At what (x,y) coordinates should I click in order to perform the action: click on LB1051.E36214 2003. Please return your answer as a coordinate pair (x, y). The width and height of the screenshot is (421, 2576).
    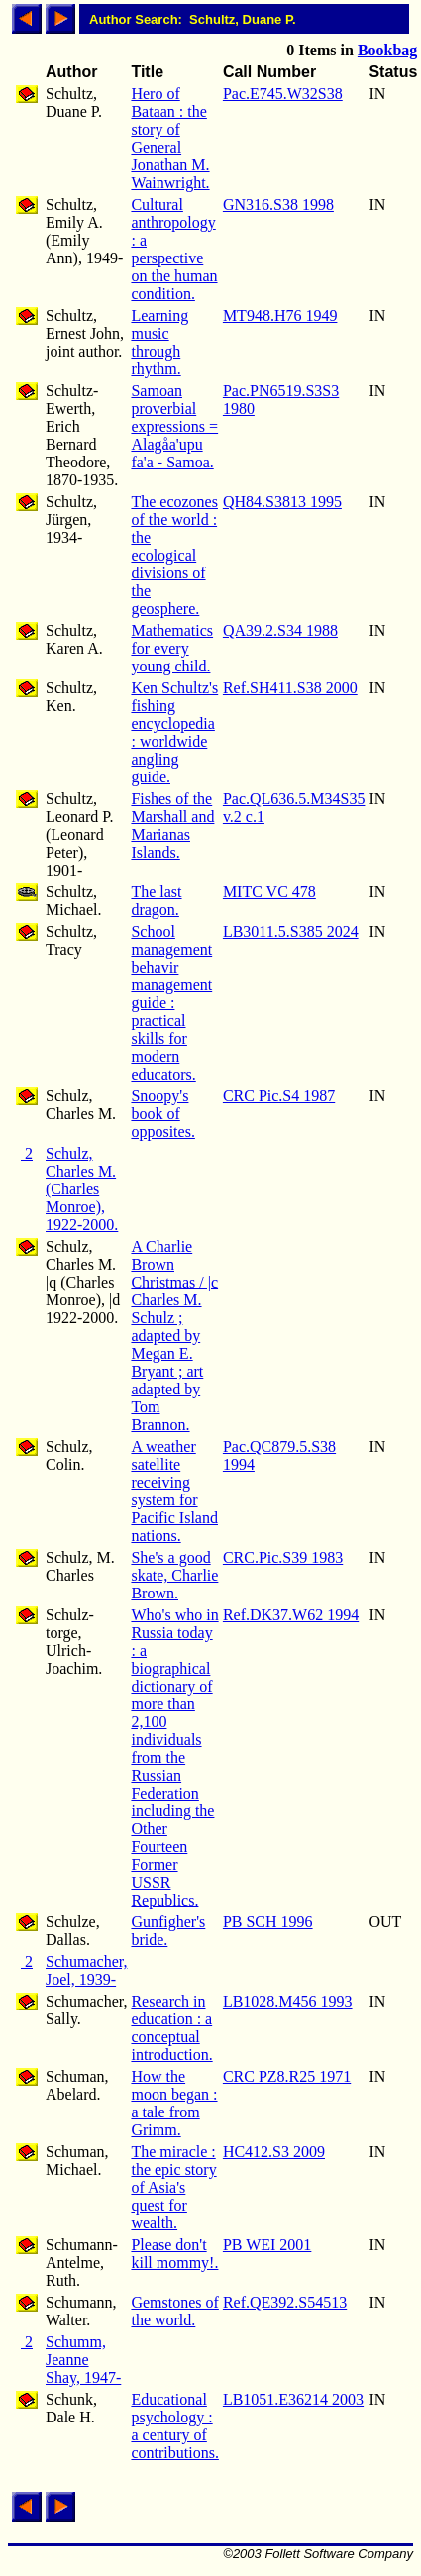
    Looking at the image, I should click on (293, 2399).